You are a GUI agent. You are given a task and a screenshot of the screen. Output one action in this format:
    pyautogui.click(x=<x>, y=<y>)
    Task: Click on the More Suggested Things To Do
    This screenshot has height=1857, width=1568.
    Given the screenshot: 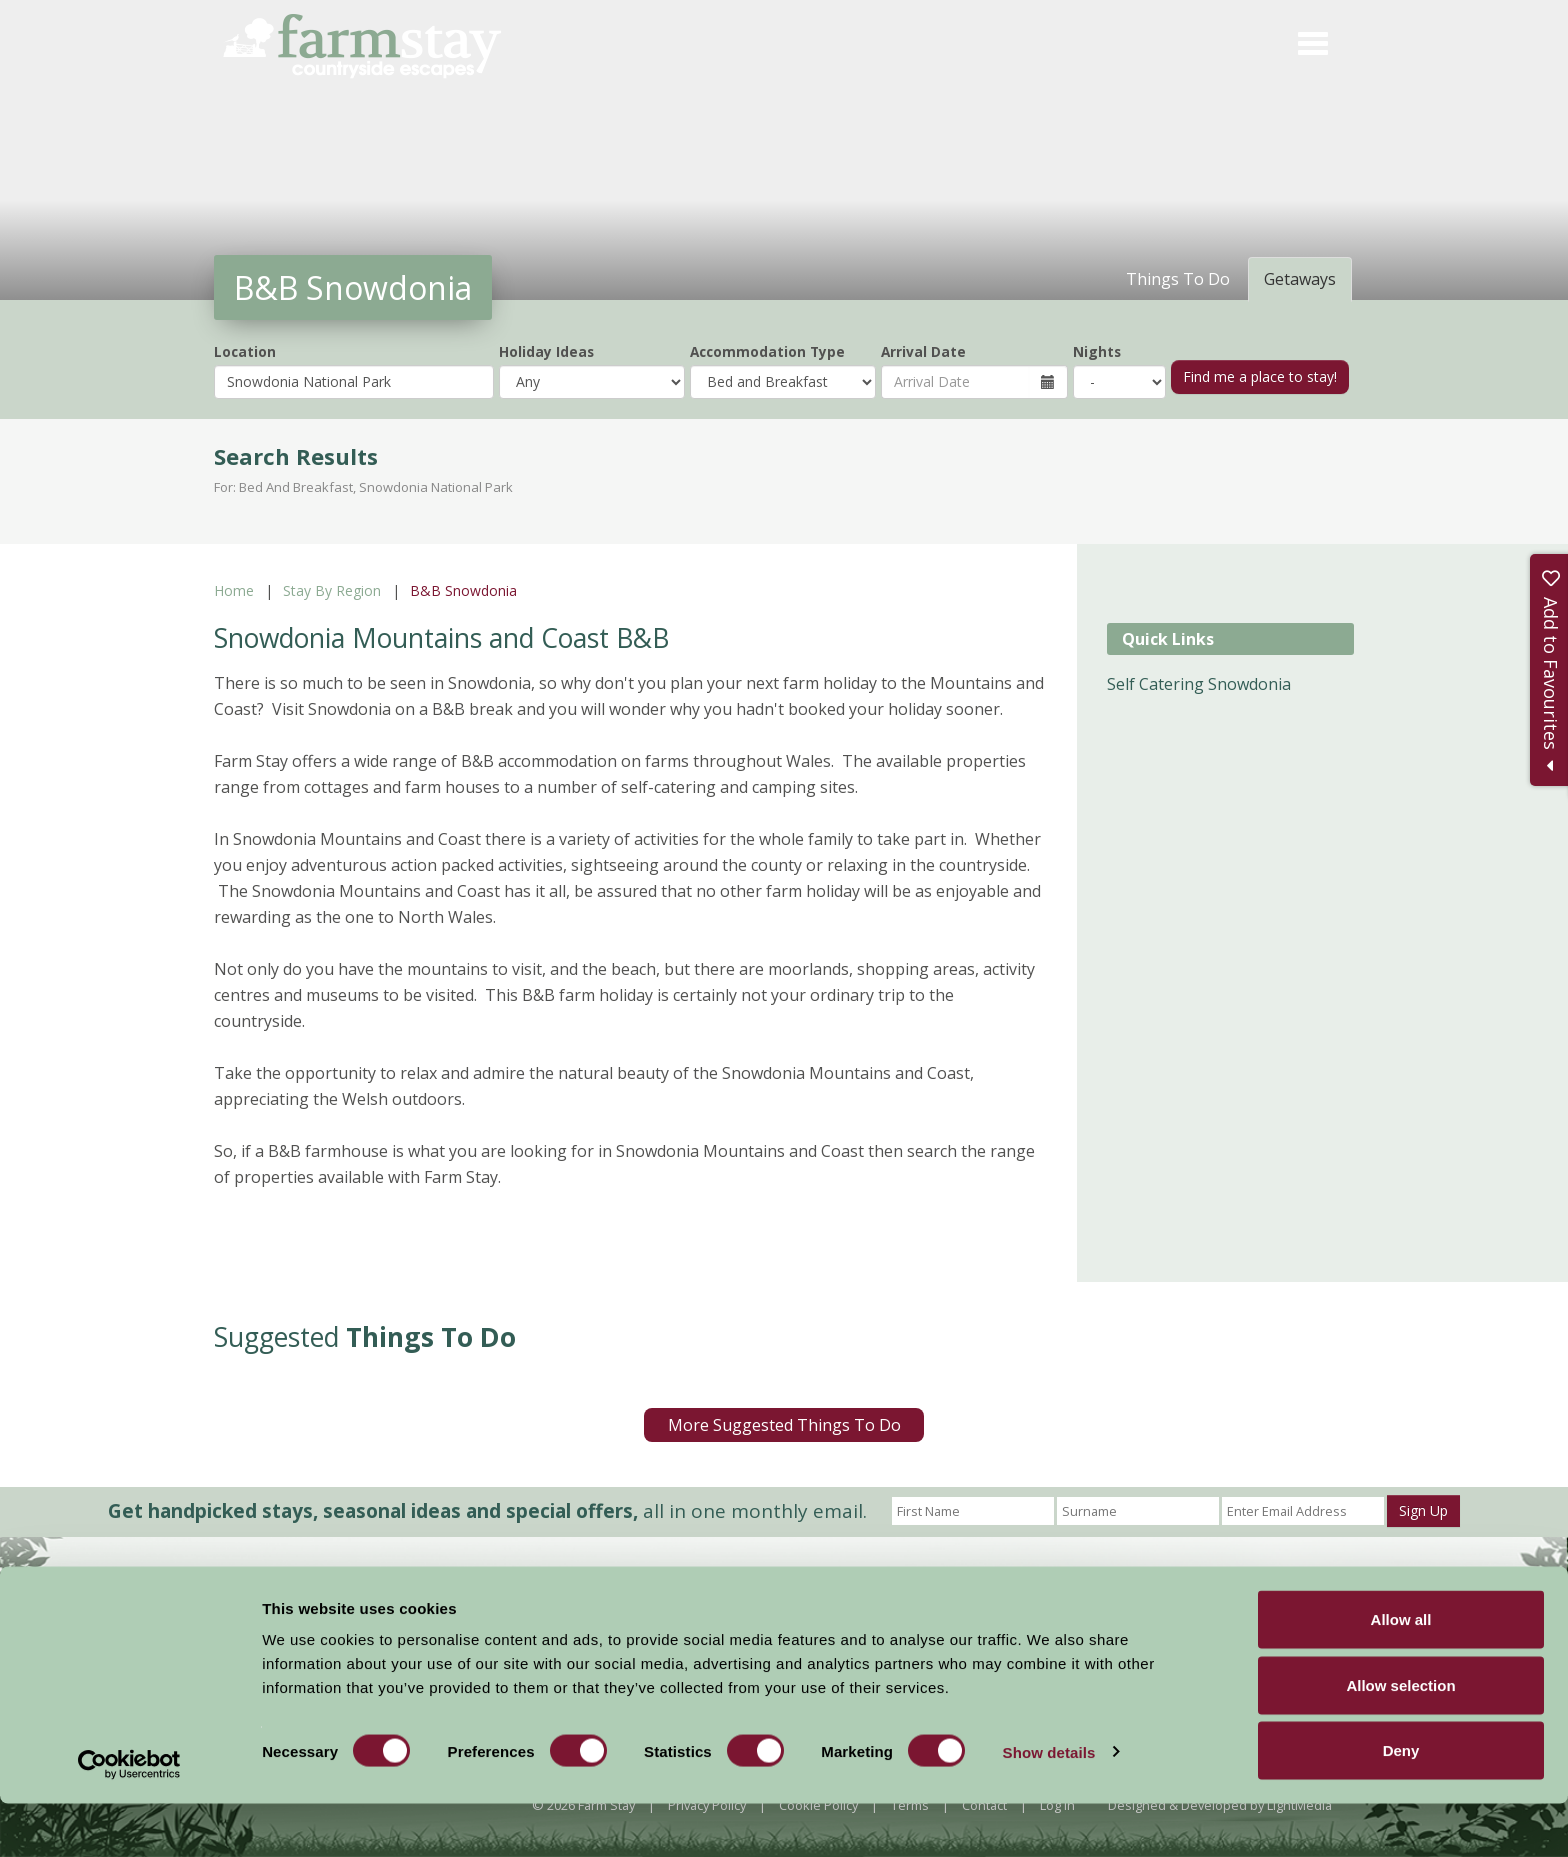 What is the action you would take?
    pyautogui.click(x=784, y=1425)
    